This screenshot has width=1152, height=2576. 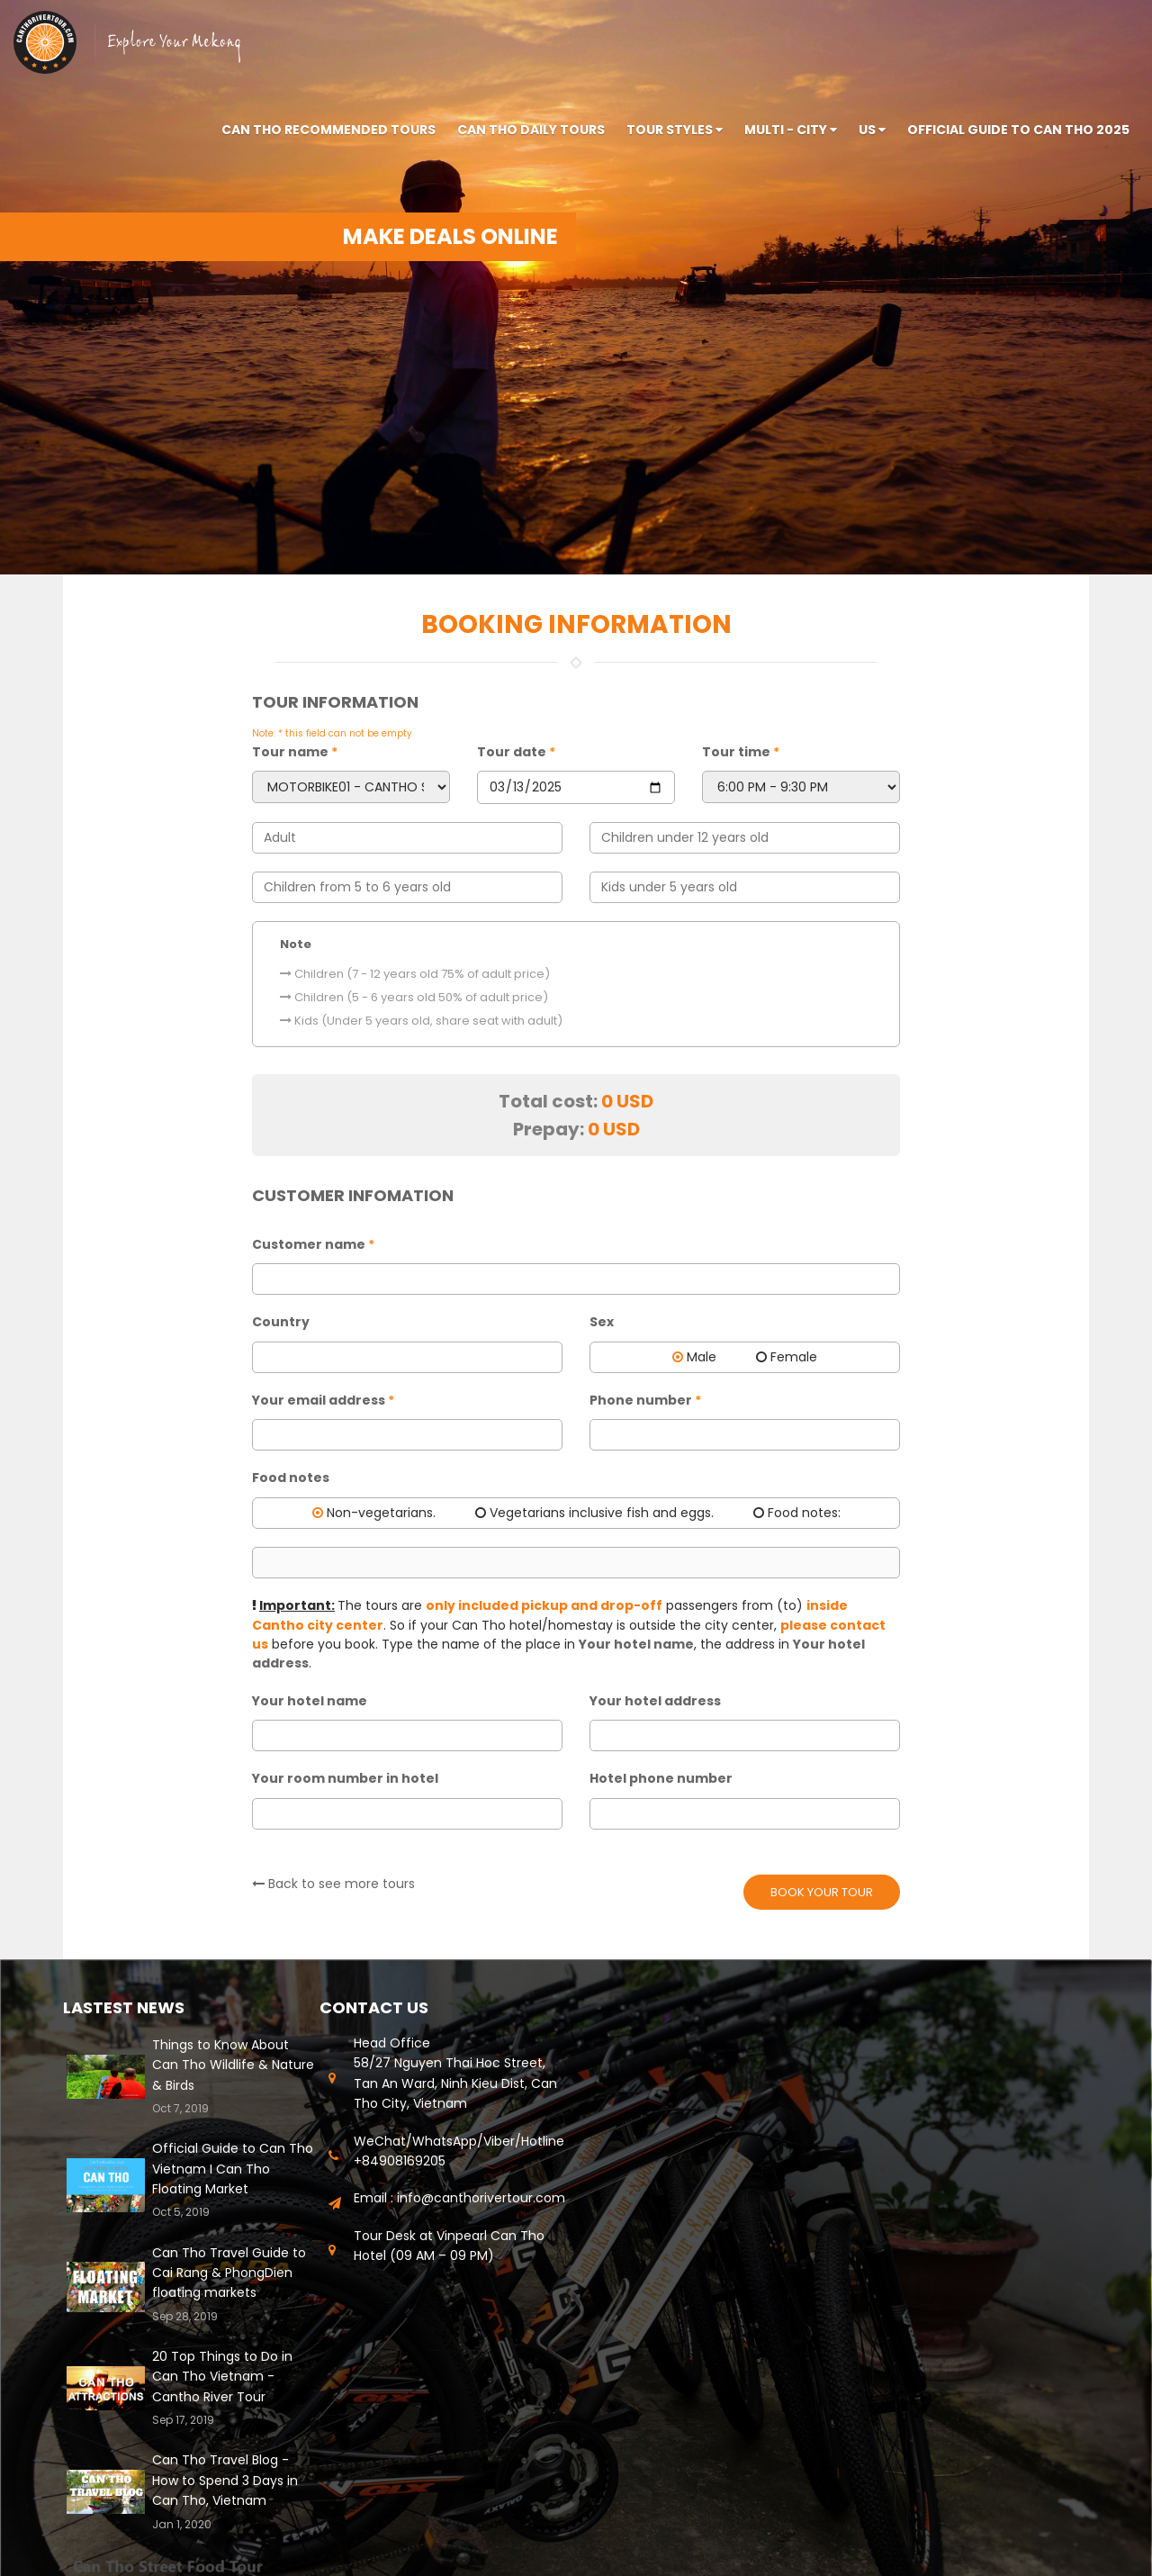 I want to click on Sex, so click(x=602, y=1322).